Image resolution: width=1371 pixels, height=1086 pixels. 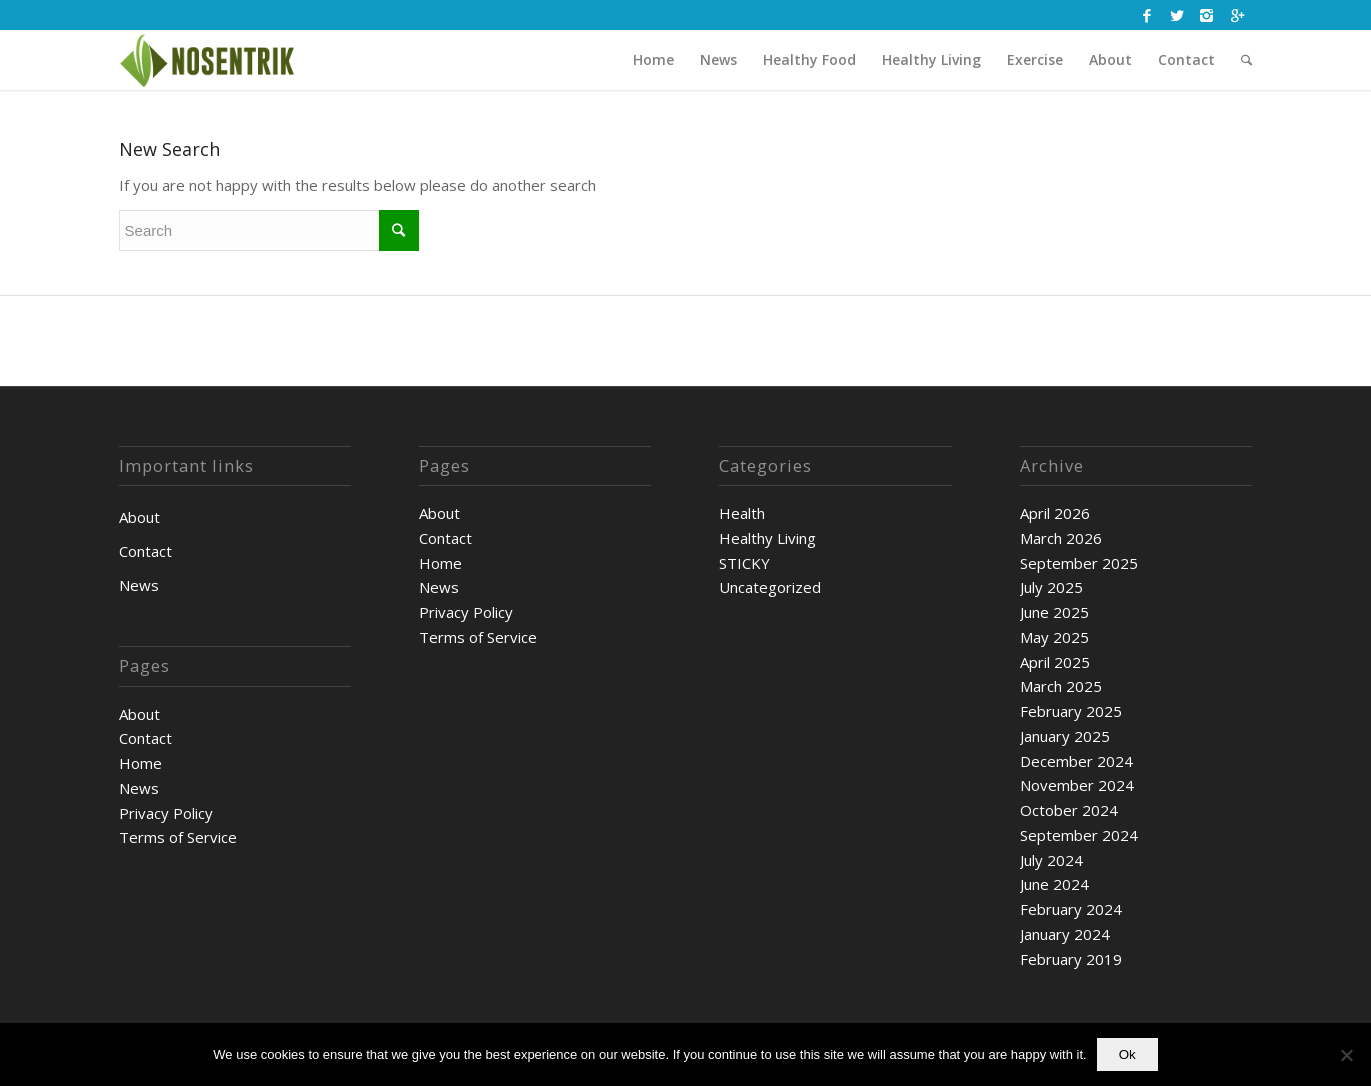 What do you see at coordinates (1051, 587) in the screenshot?
I see `July 2025` at bounding box center [1051, 587].